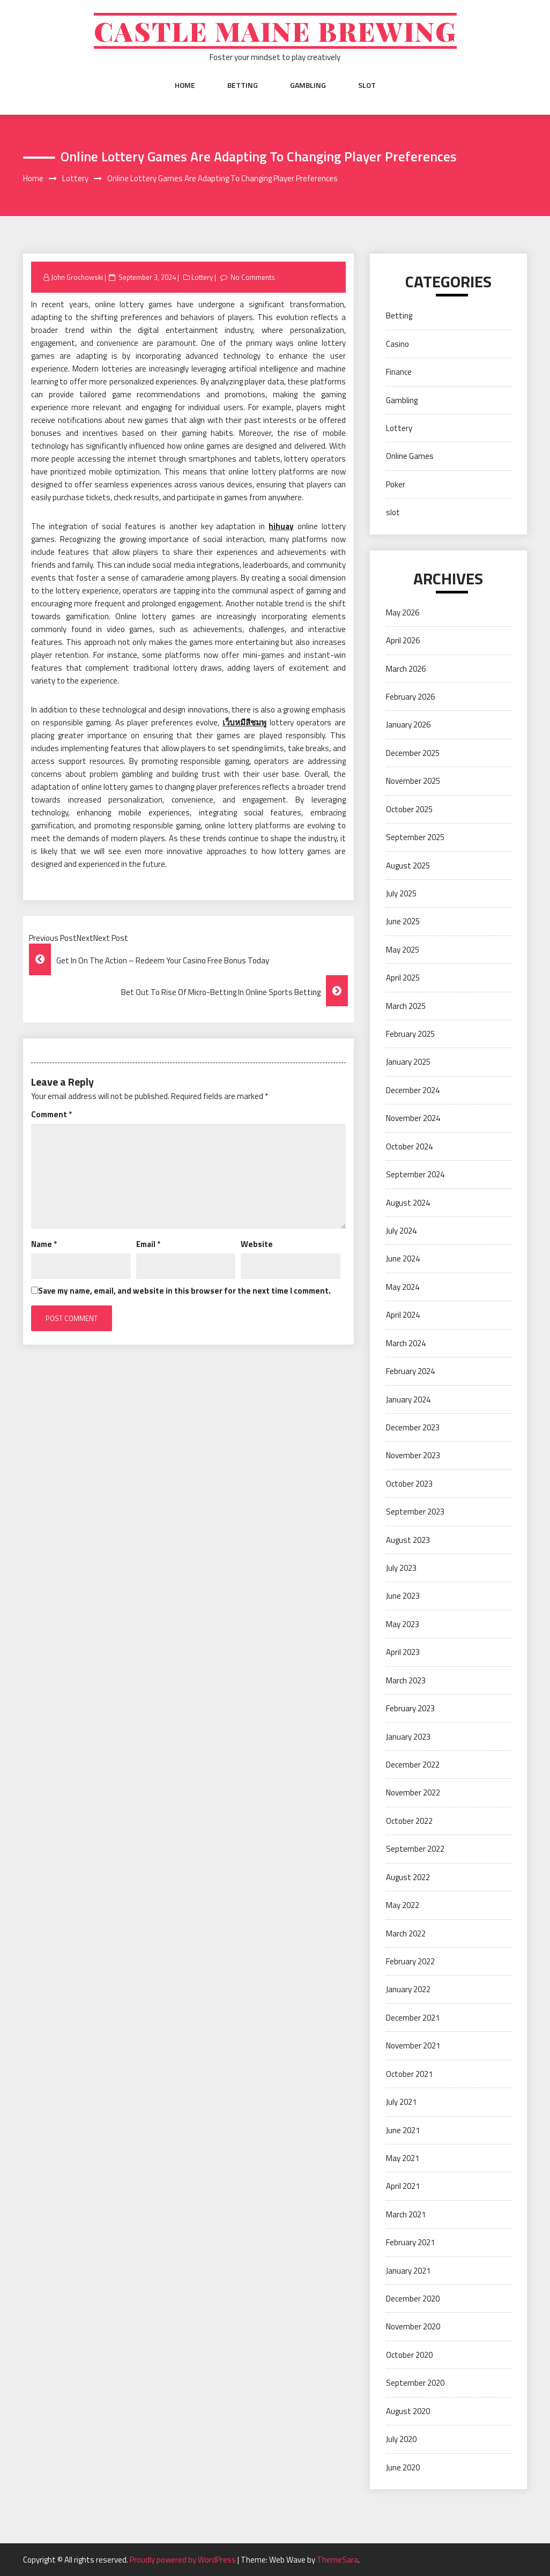 The image size is (550, 2576). What do you see at coordinates (202, 277) in the screenshot?
I see `Lottery` at bounding box center [202, 277].